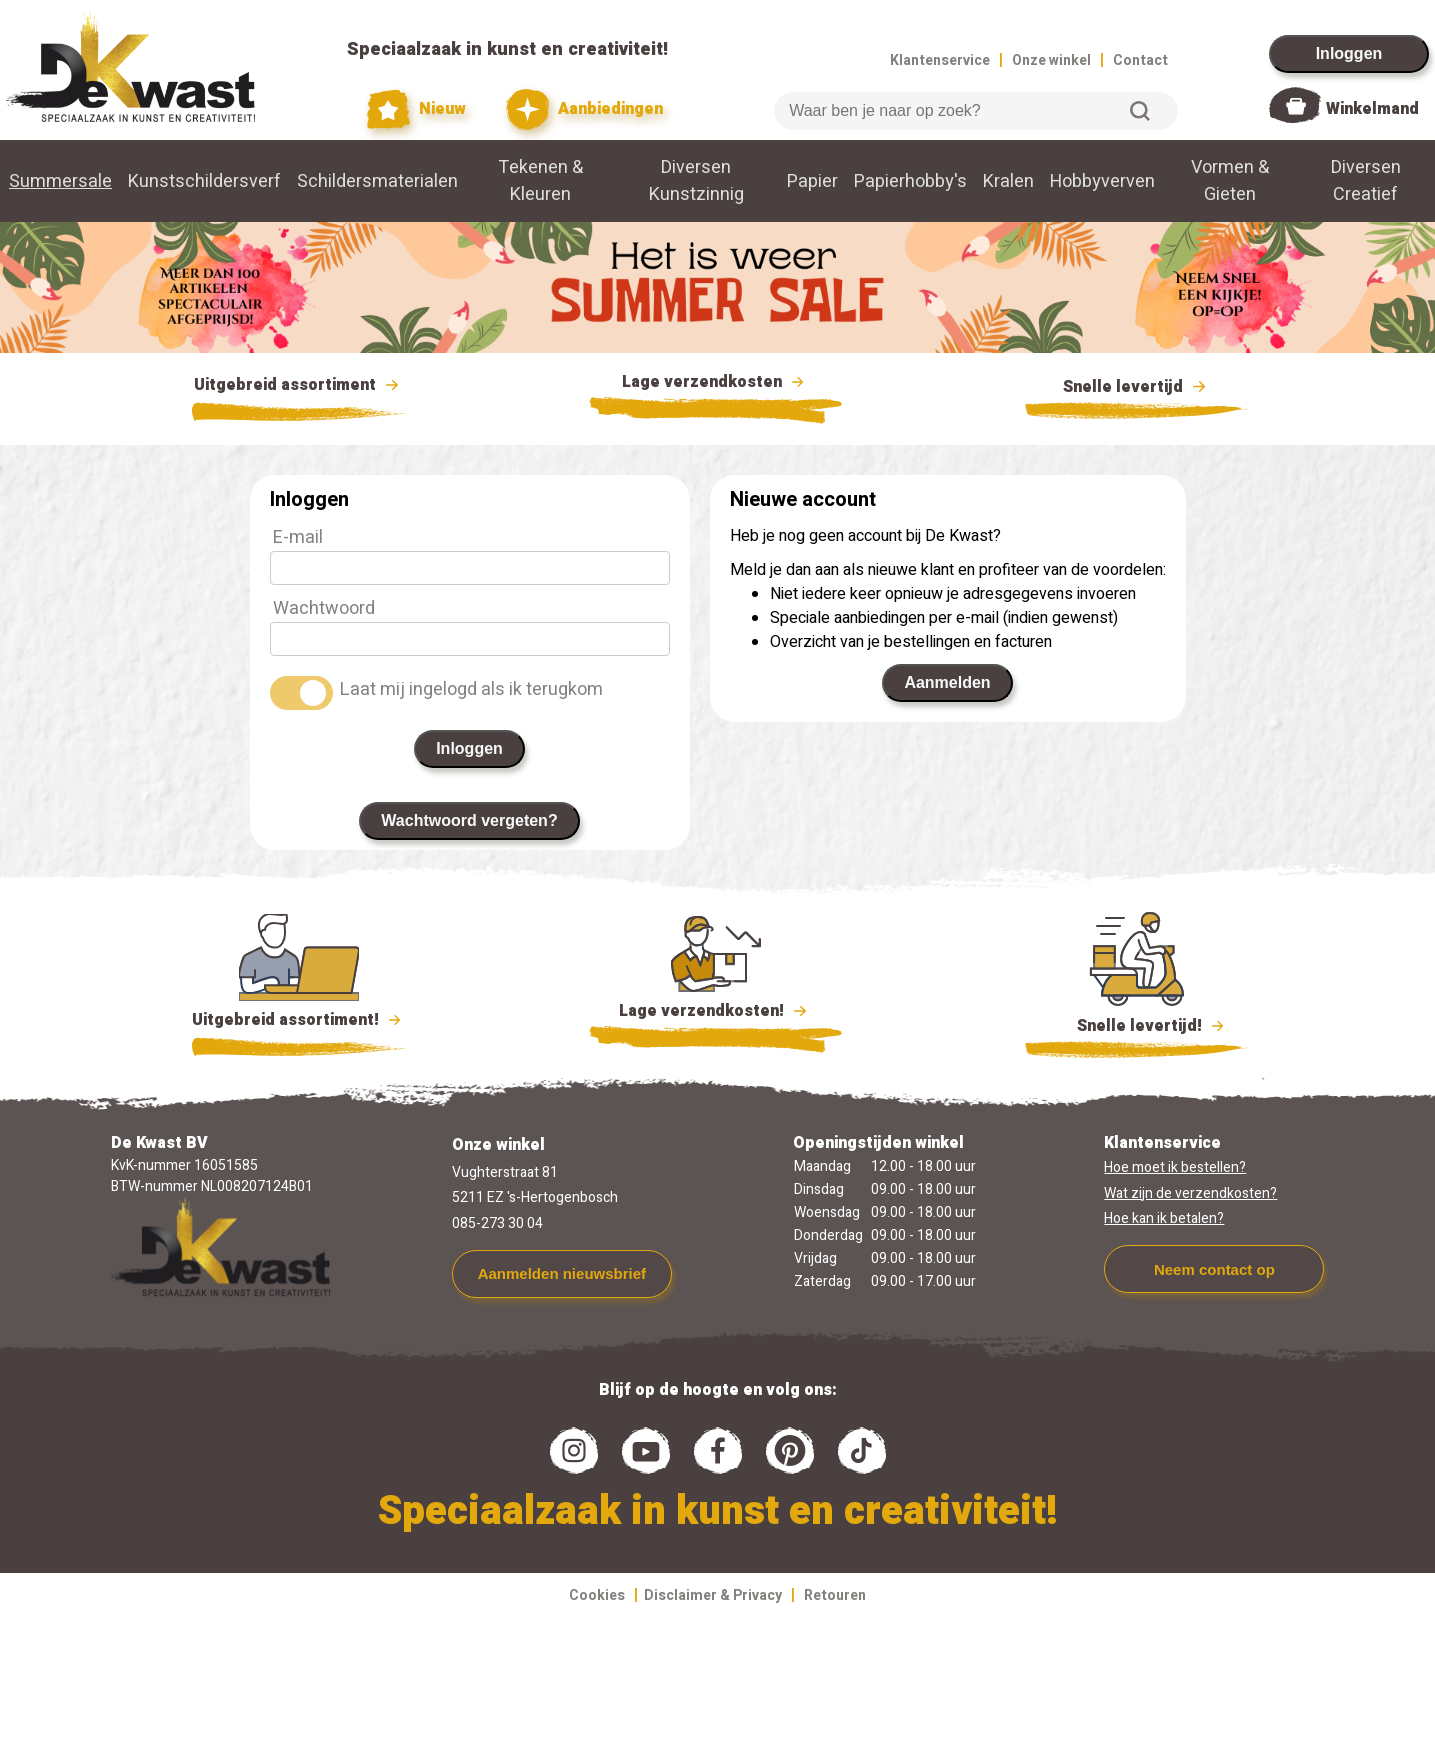 The image size is (1435, 1743). I want to click on Hoe kan ik betalen?, so click(1164, 1218).